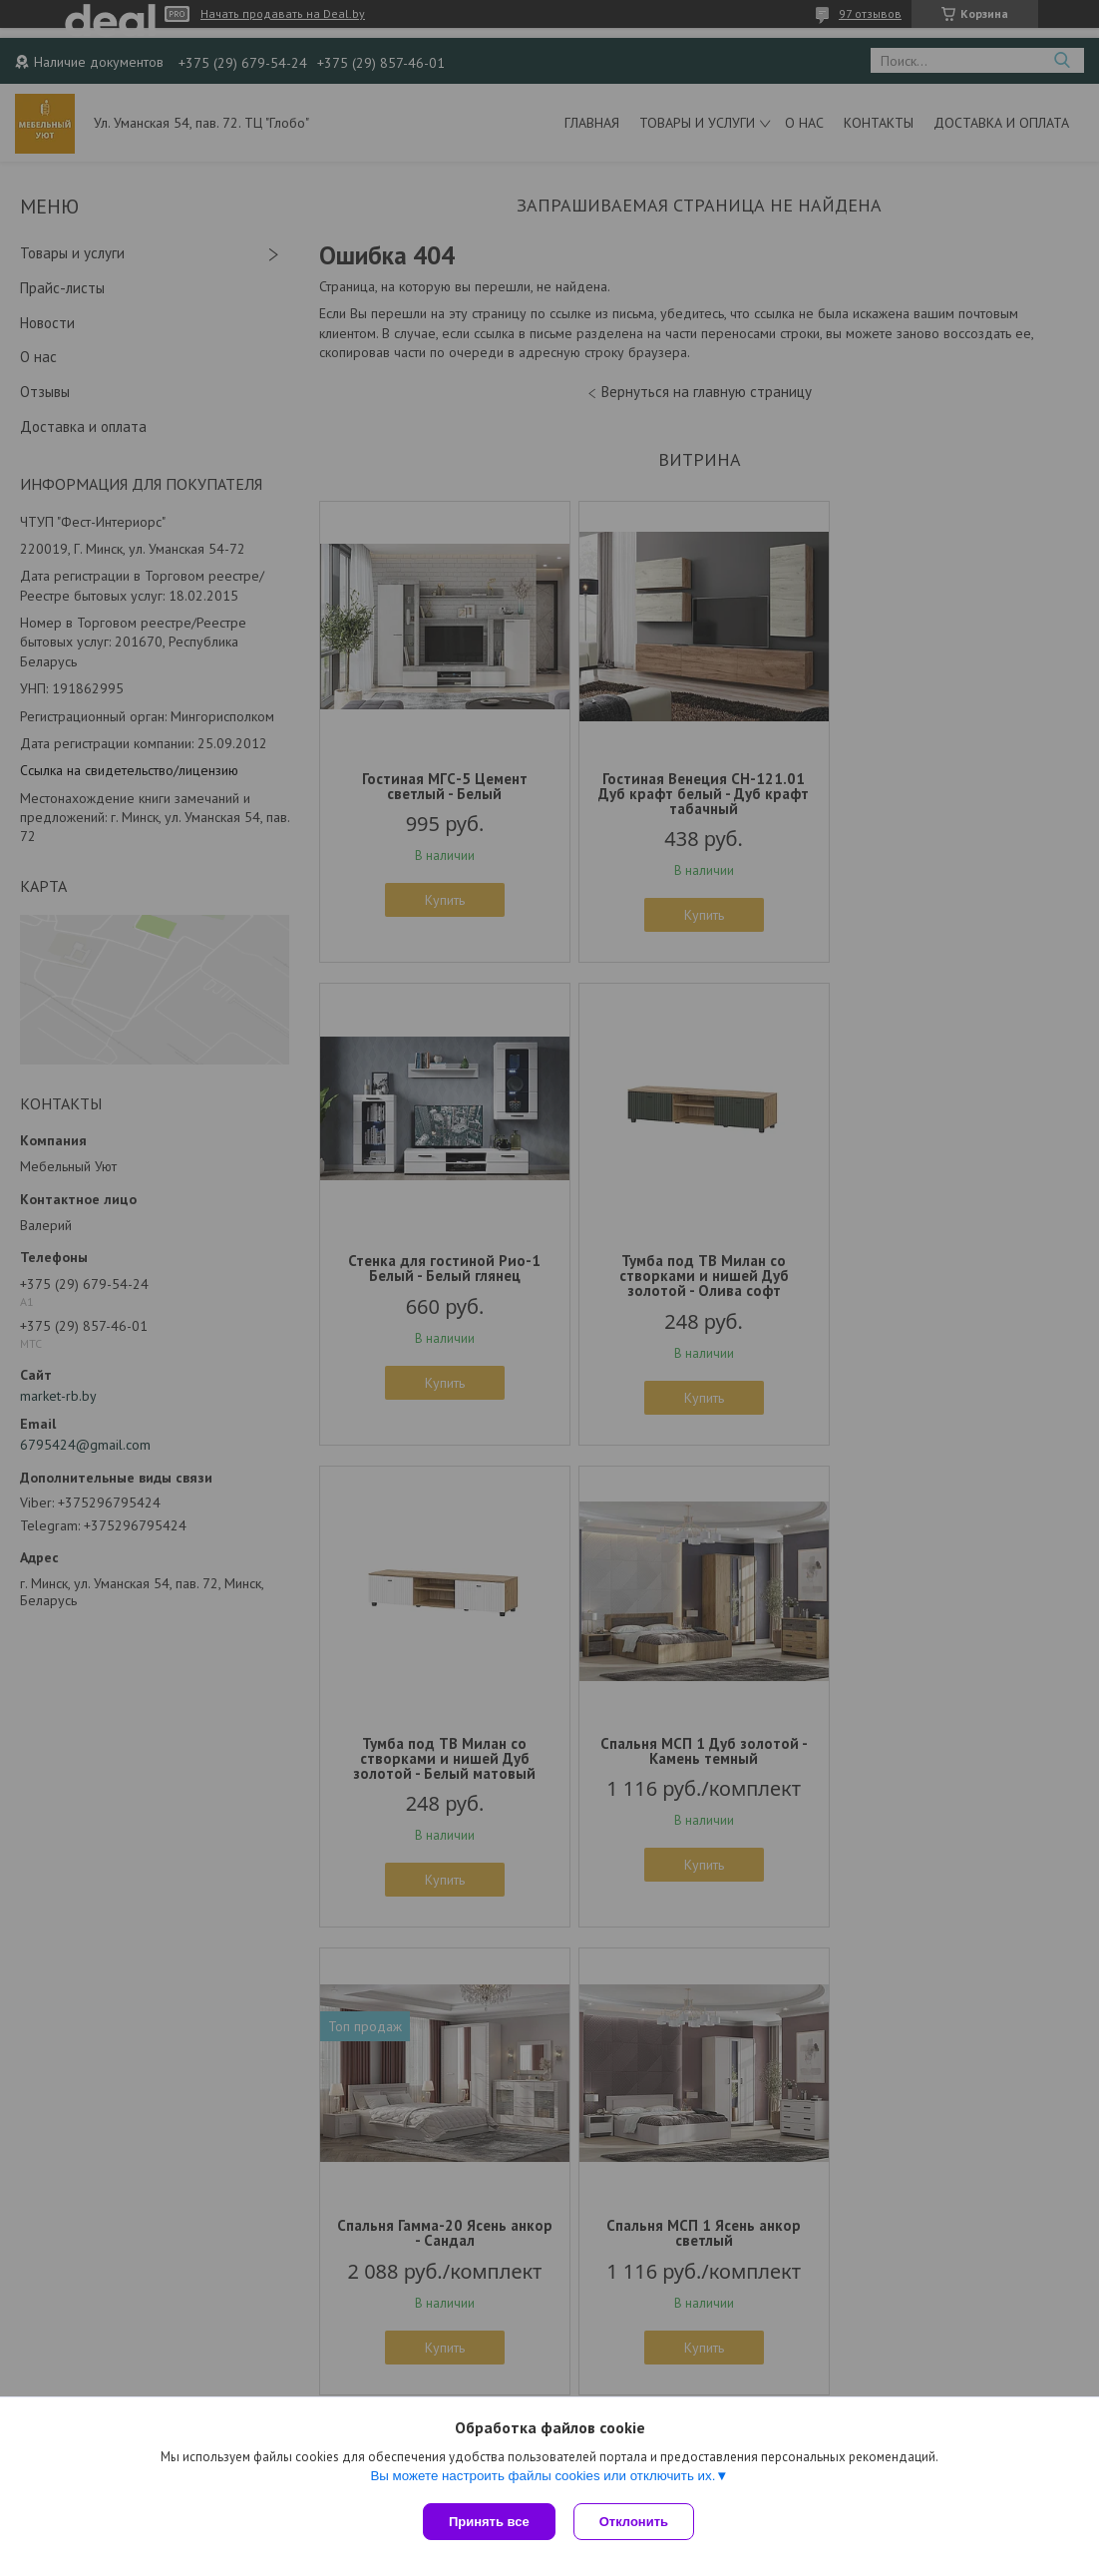 This screenshot has height=2576, width=1099. What do you see at coordinates (635, 2521) in the screenshot?
I see `Отклонить` at bounding box center [635, 2521].